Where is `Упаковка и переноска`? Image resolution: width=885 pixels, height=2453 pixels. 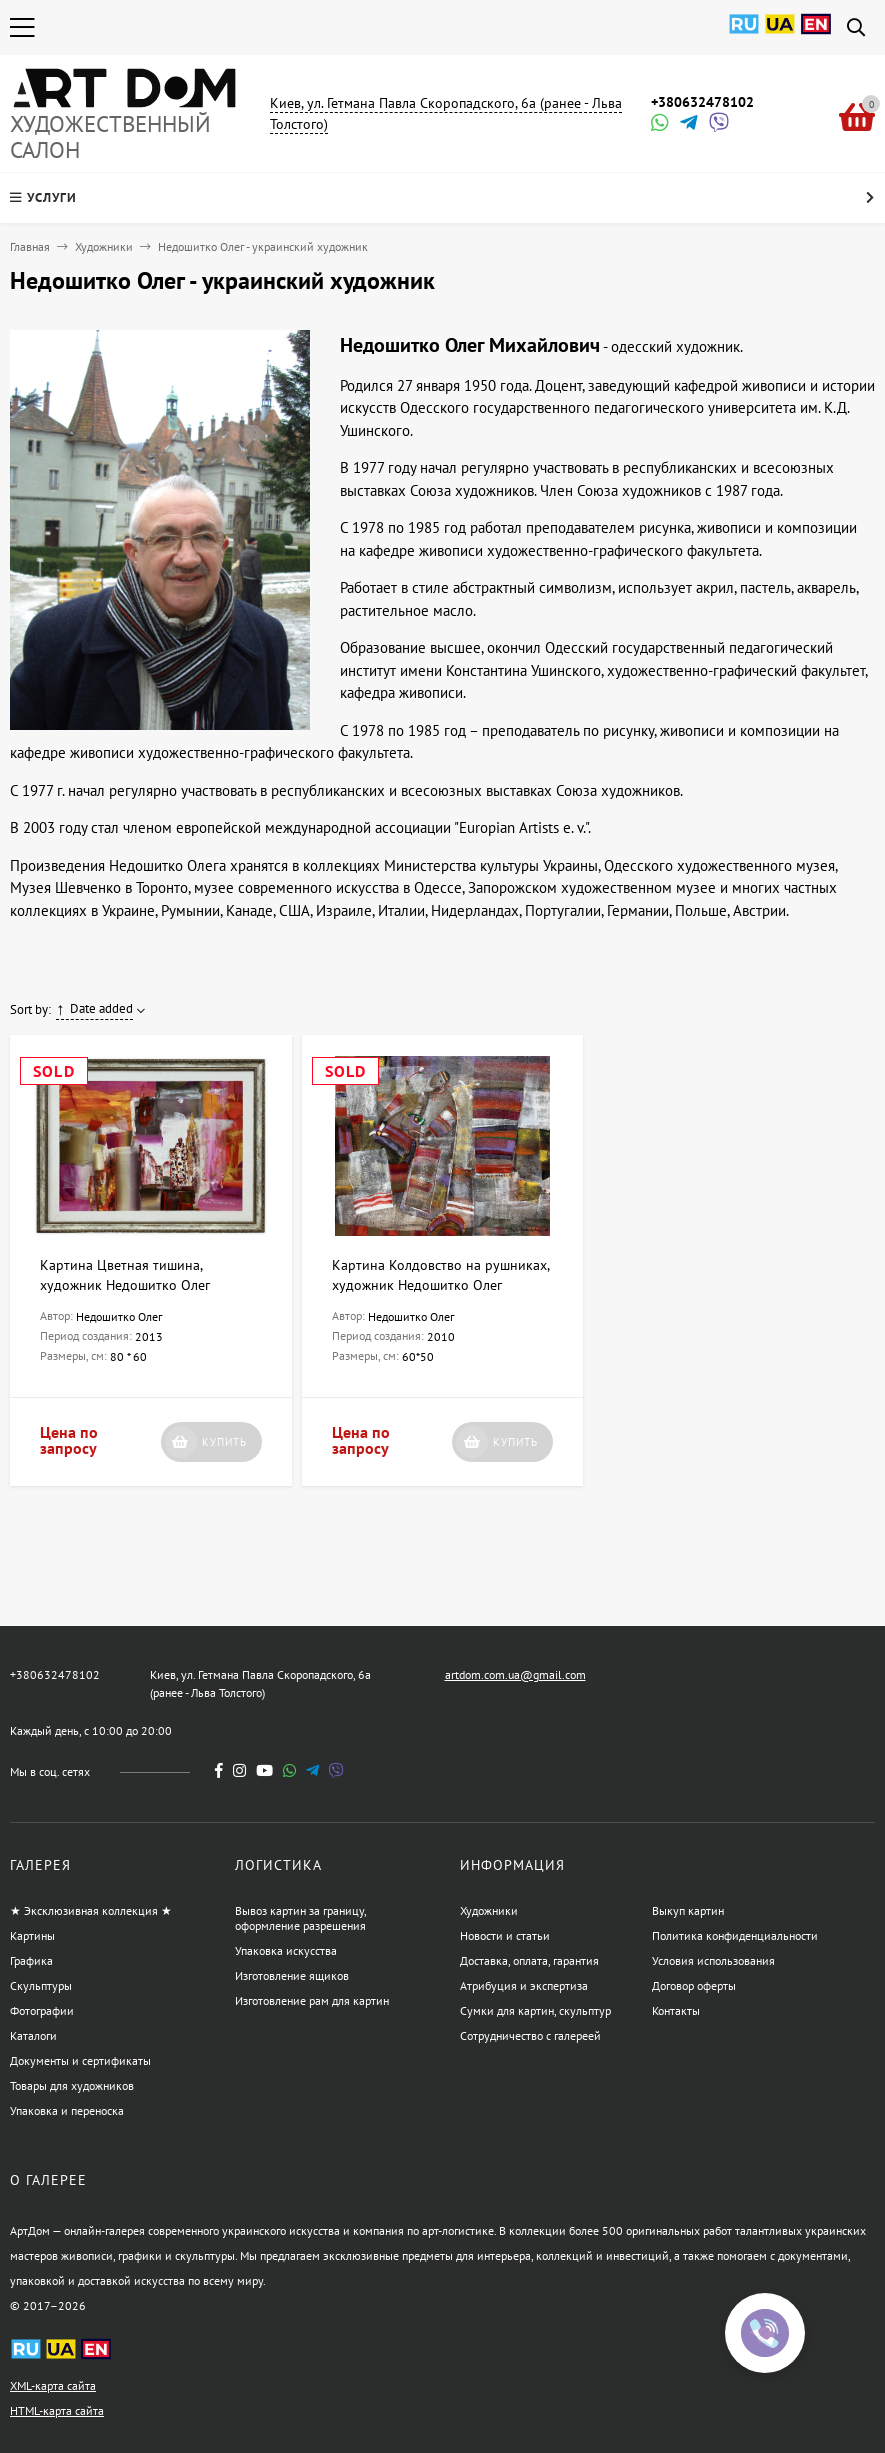 Упаковка и переноска is located at coordinates (67, 2110).